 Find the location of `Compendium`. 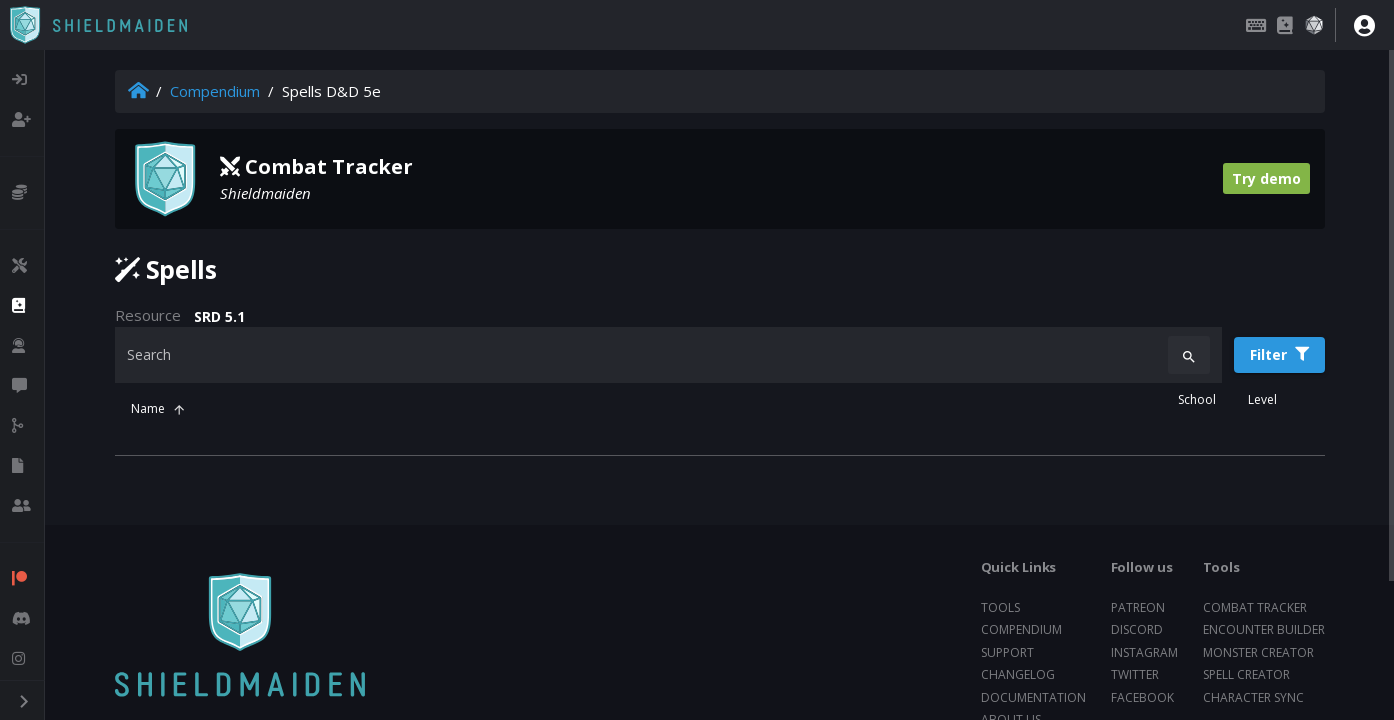

Compendium is located at coordinates (215, 91).